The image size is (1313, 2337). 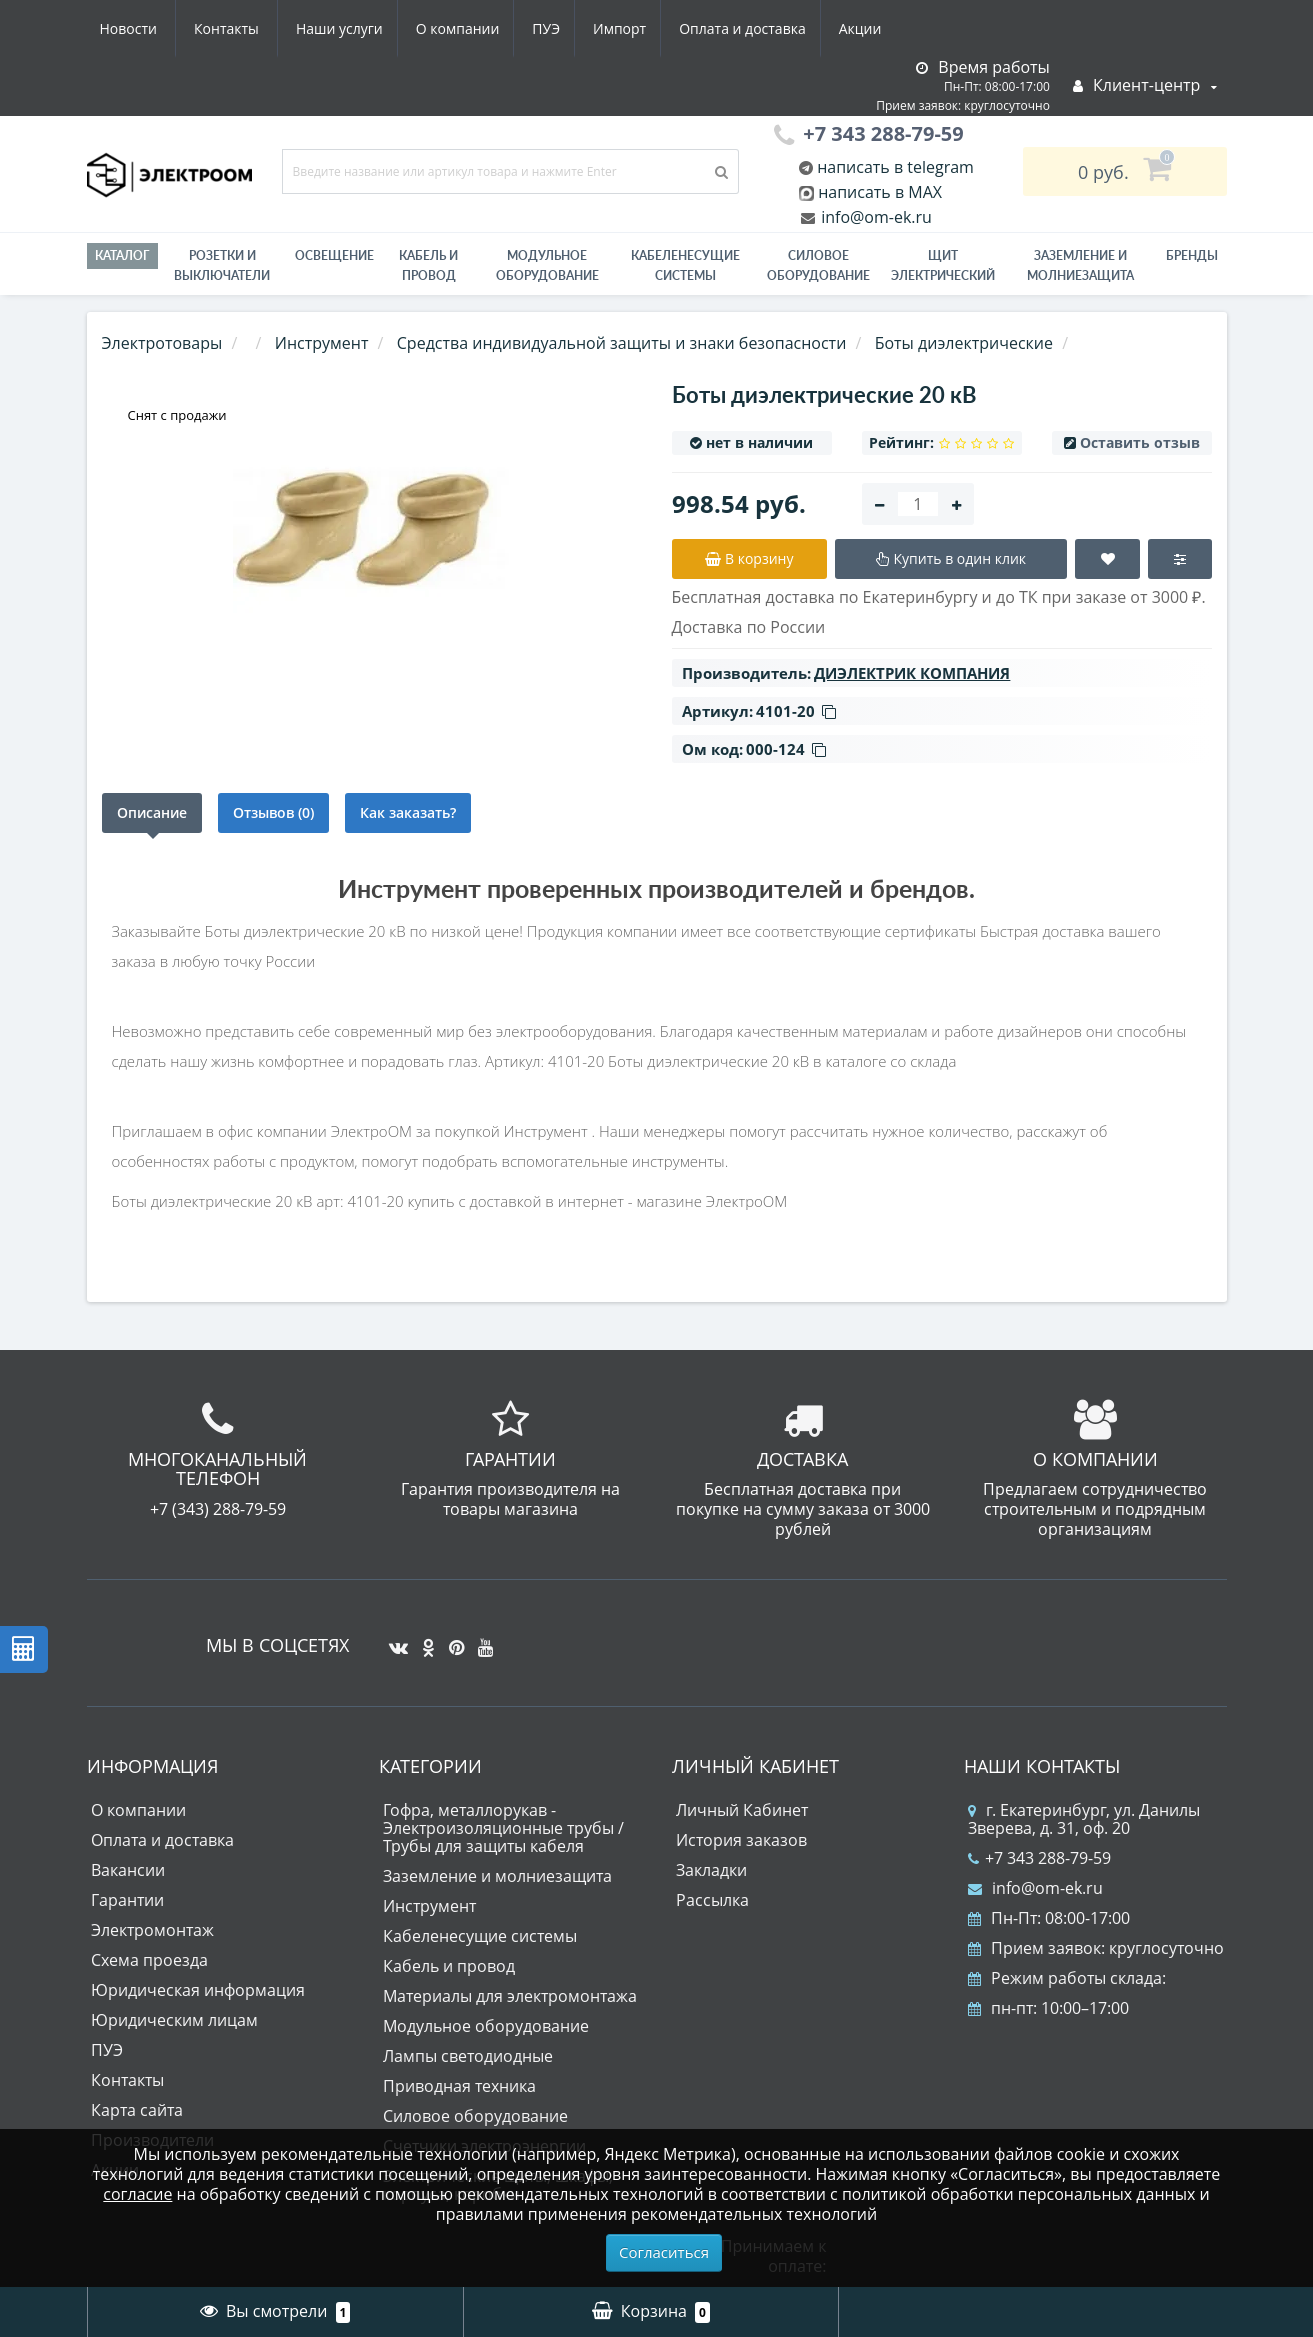 What do you see at coordinates (497, 1876) in the screenshot?
I see `Заземление и молниезащита` at bounding box center [497, 1876].